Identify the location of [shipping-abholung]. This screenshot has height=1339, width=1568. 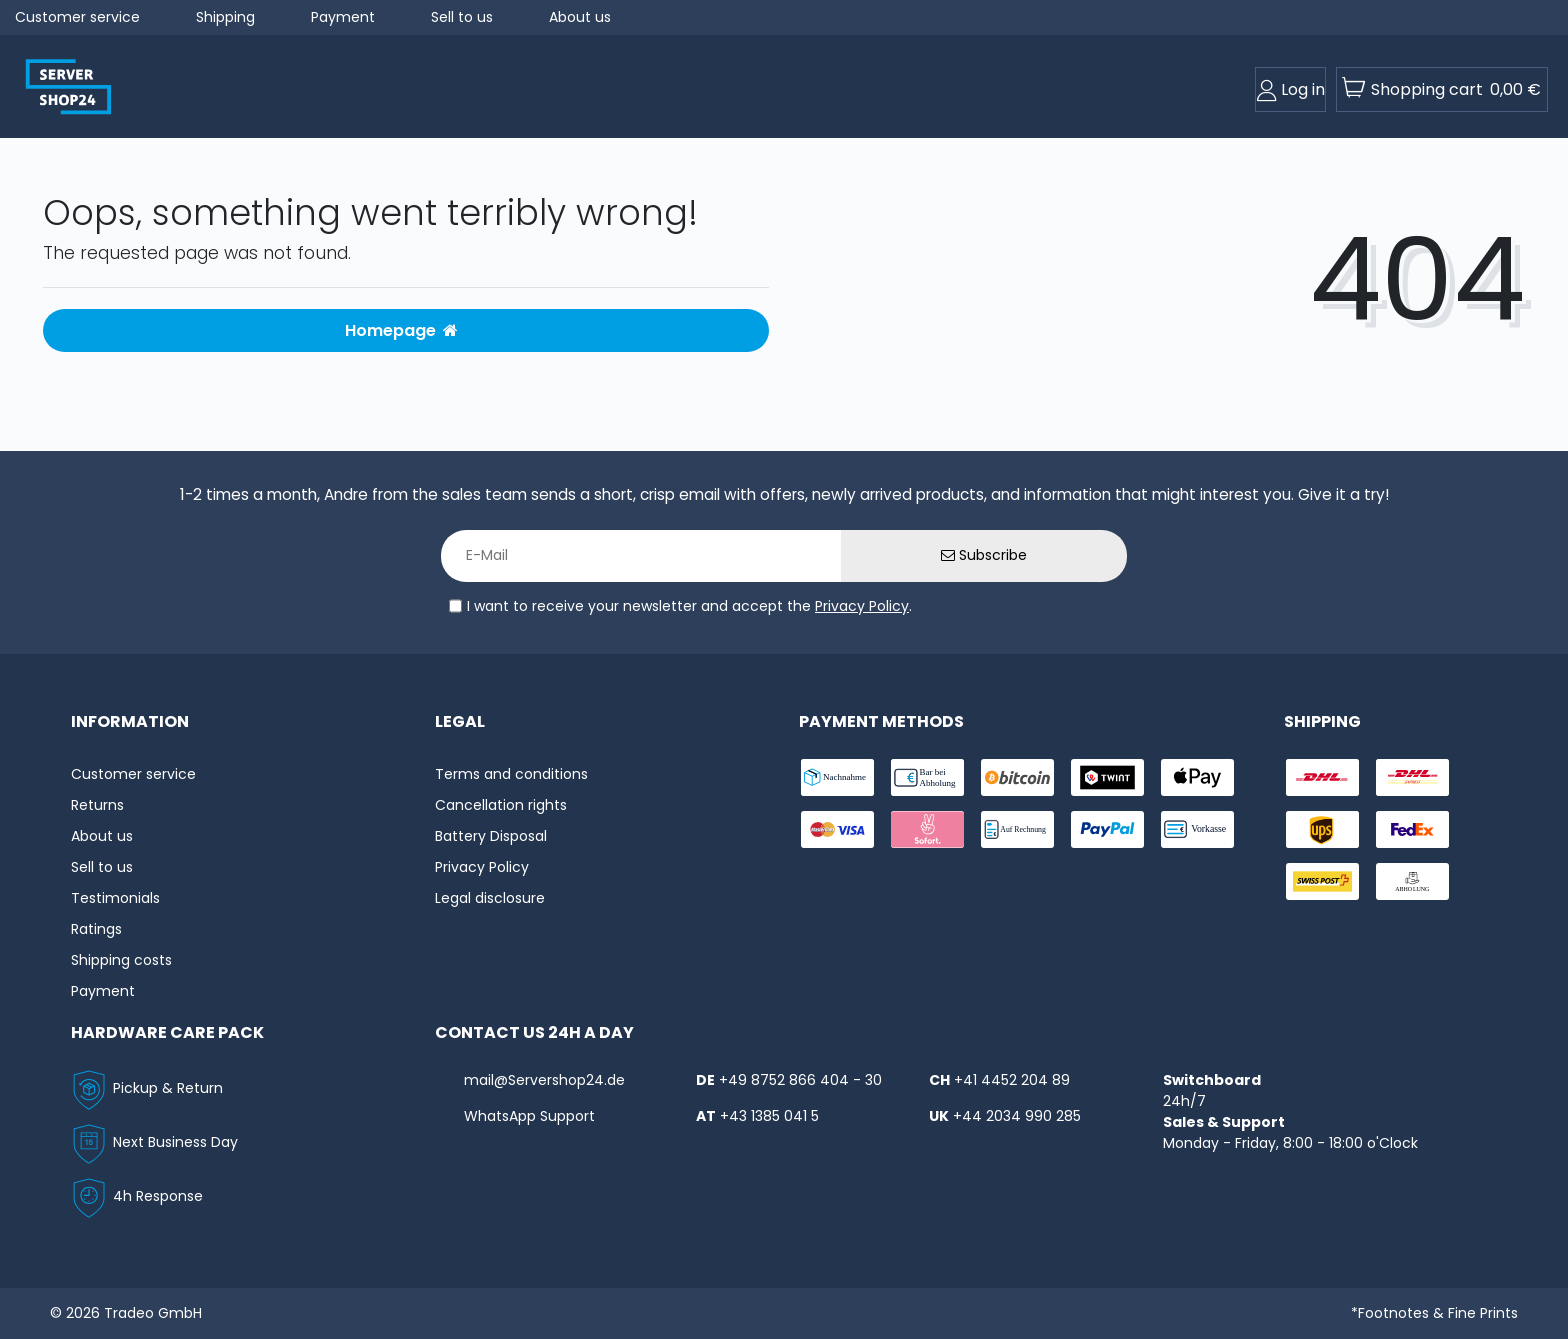
(1412, 881).